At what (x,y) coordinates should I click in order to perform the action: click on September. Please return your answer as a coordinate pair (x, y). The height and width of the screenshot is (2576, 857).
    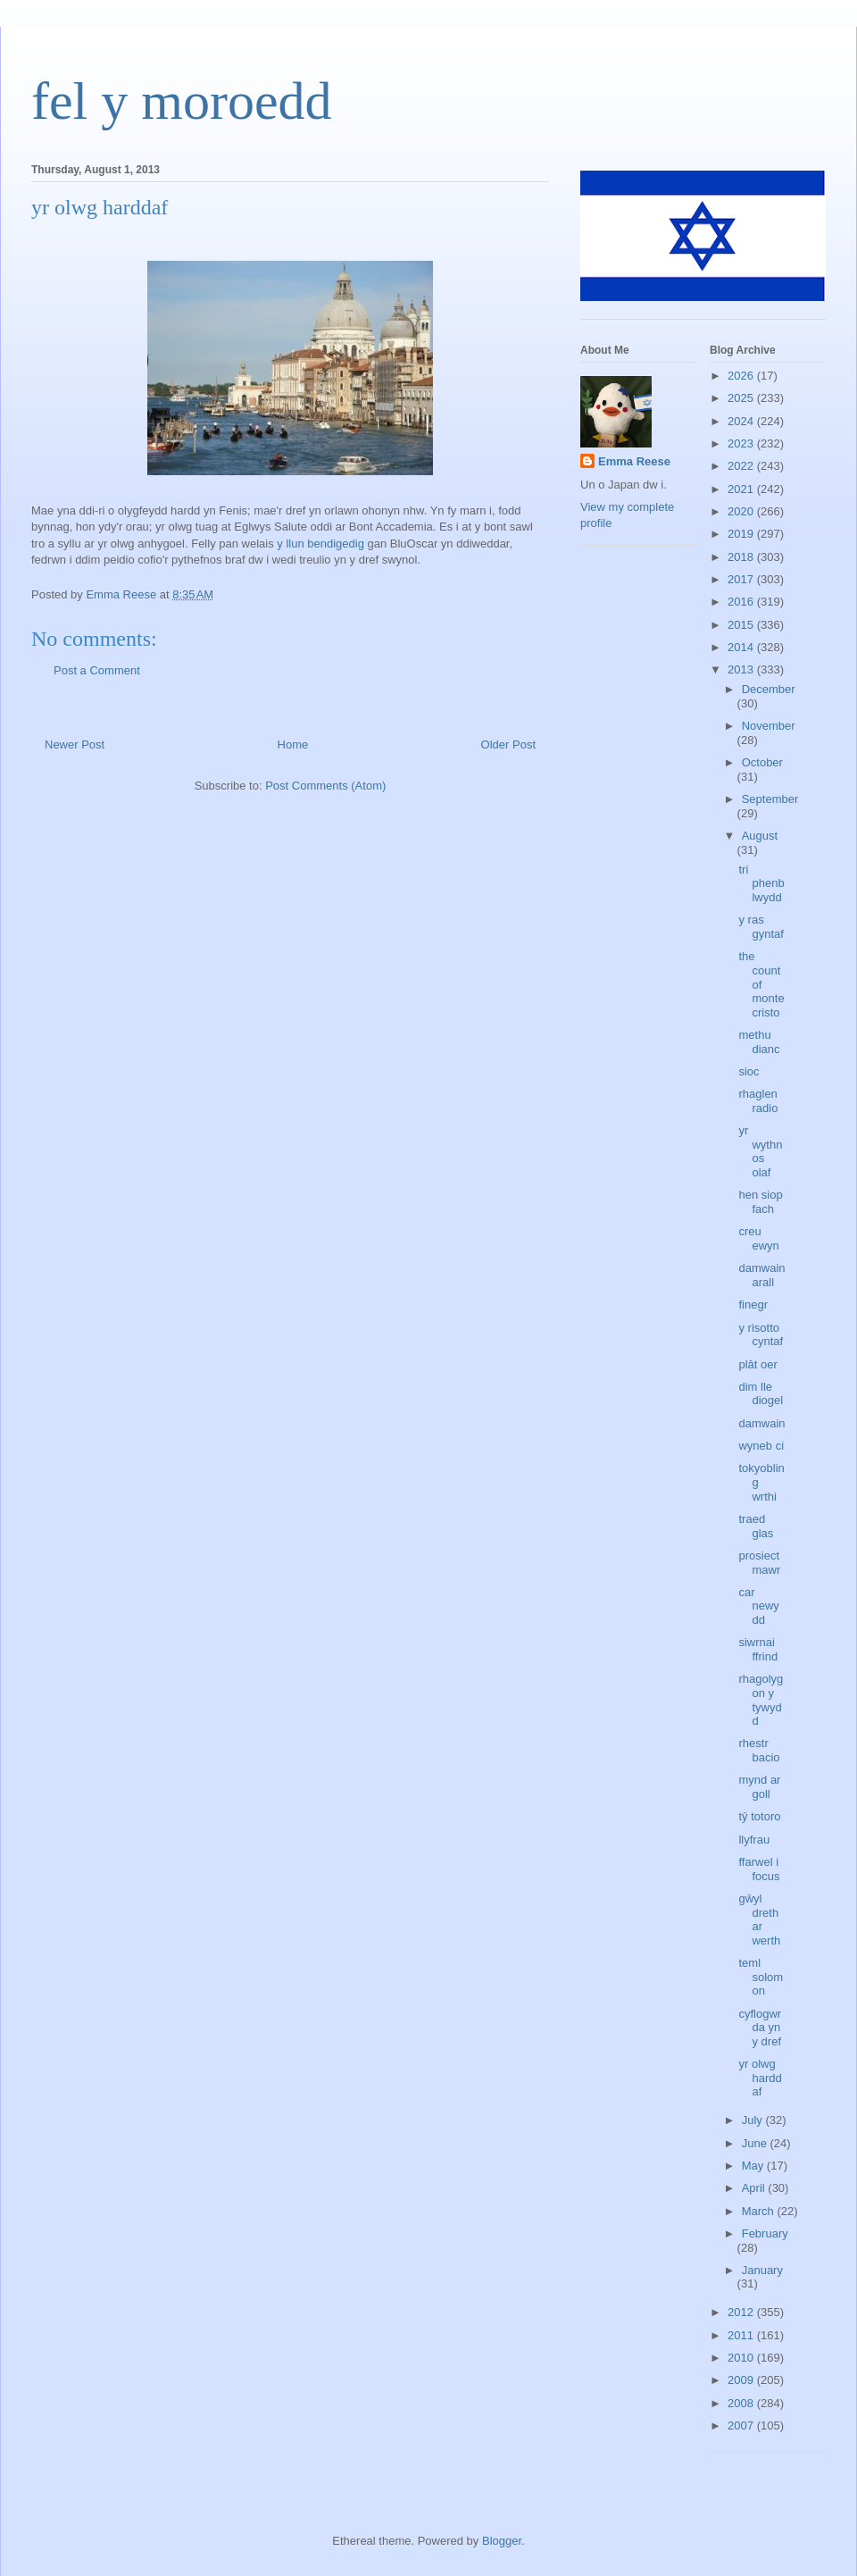
    Looking at the image, I should click on (770, 799).